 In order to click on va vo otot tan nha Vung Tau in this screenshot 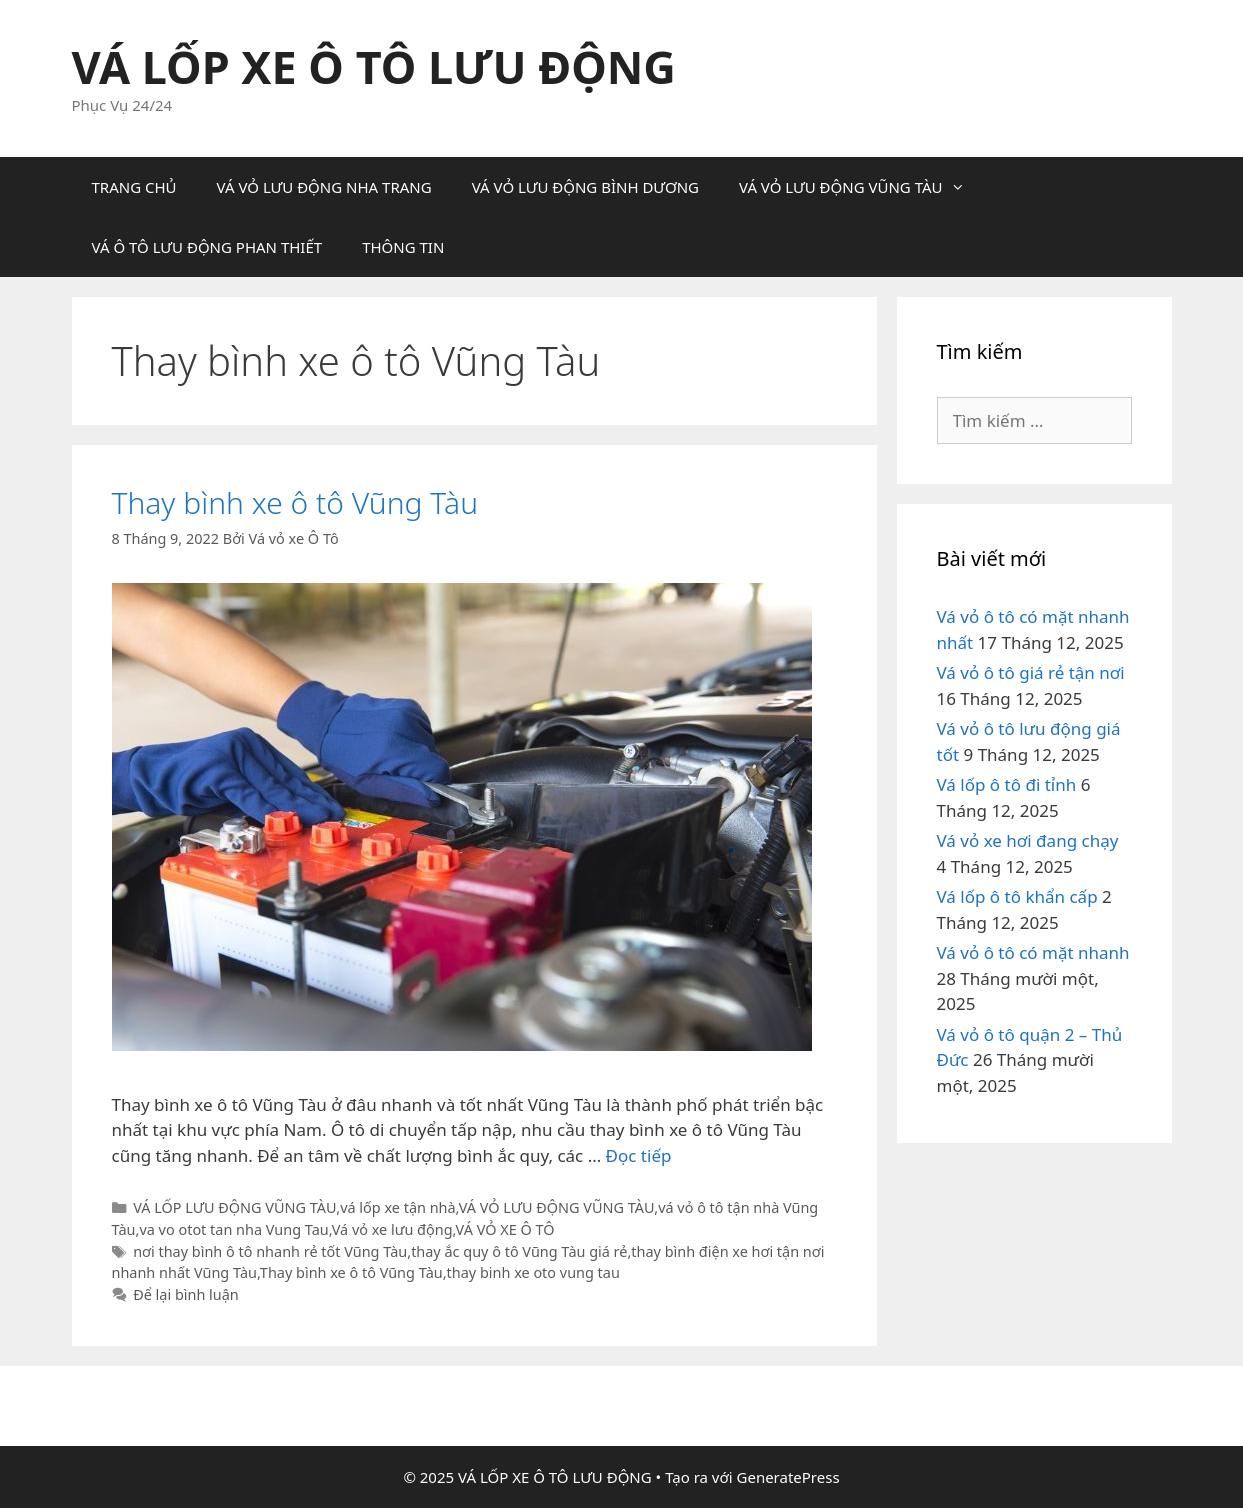, I will do `click(233, 1229)`.